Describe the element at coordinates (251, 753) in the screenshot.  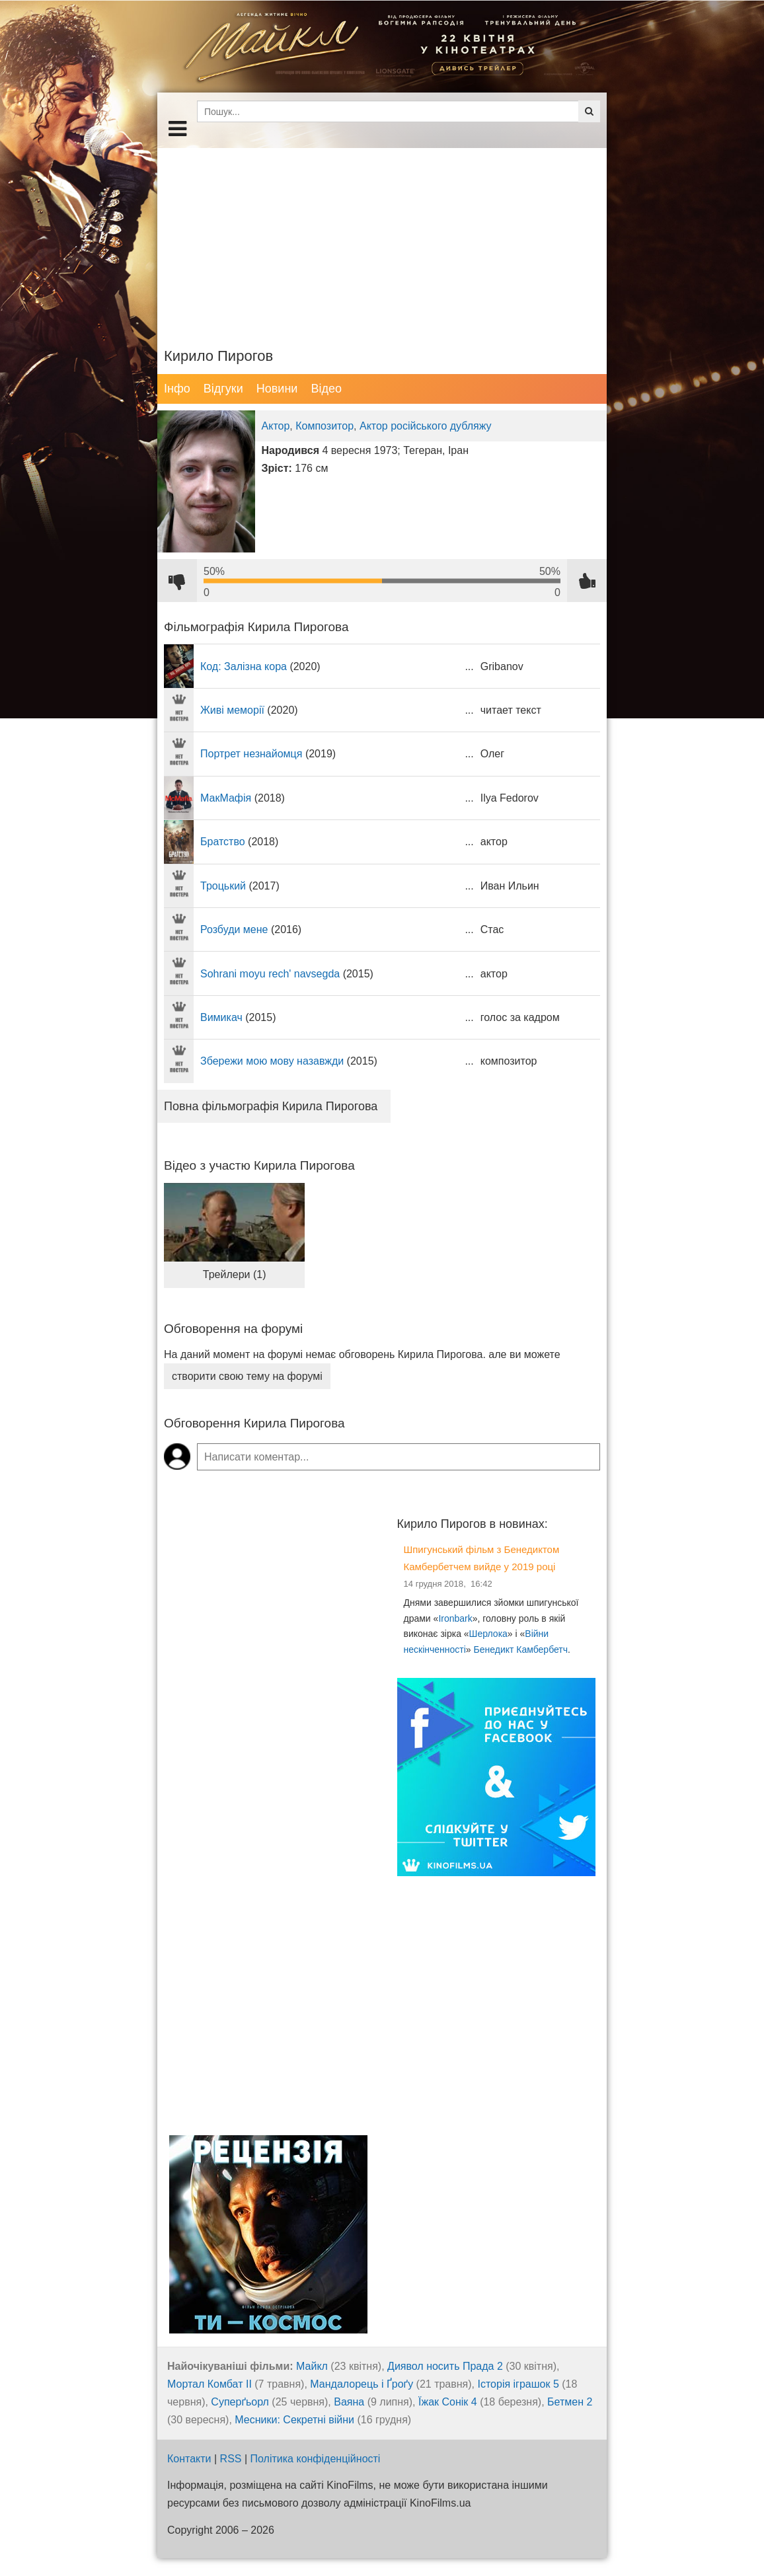
I see `Портрет незнайомця` at that location.